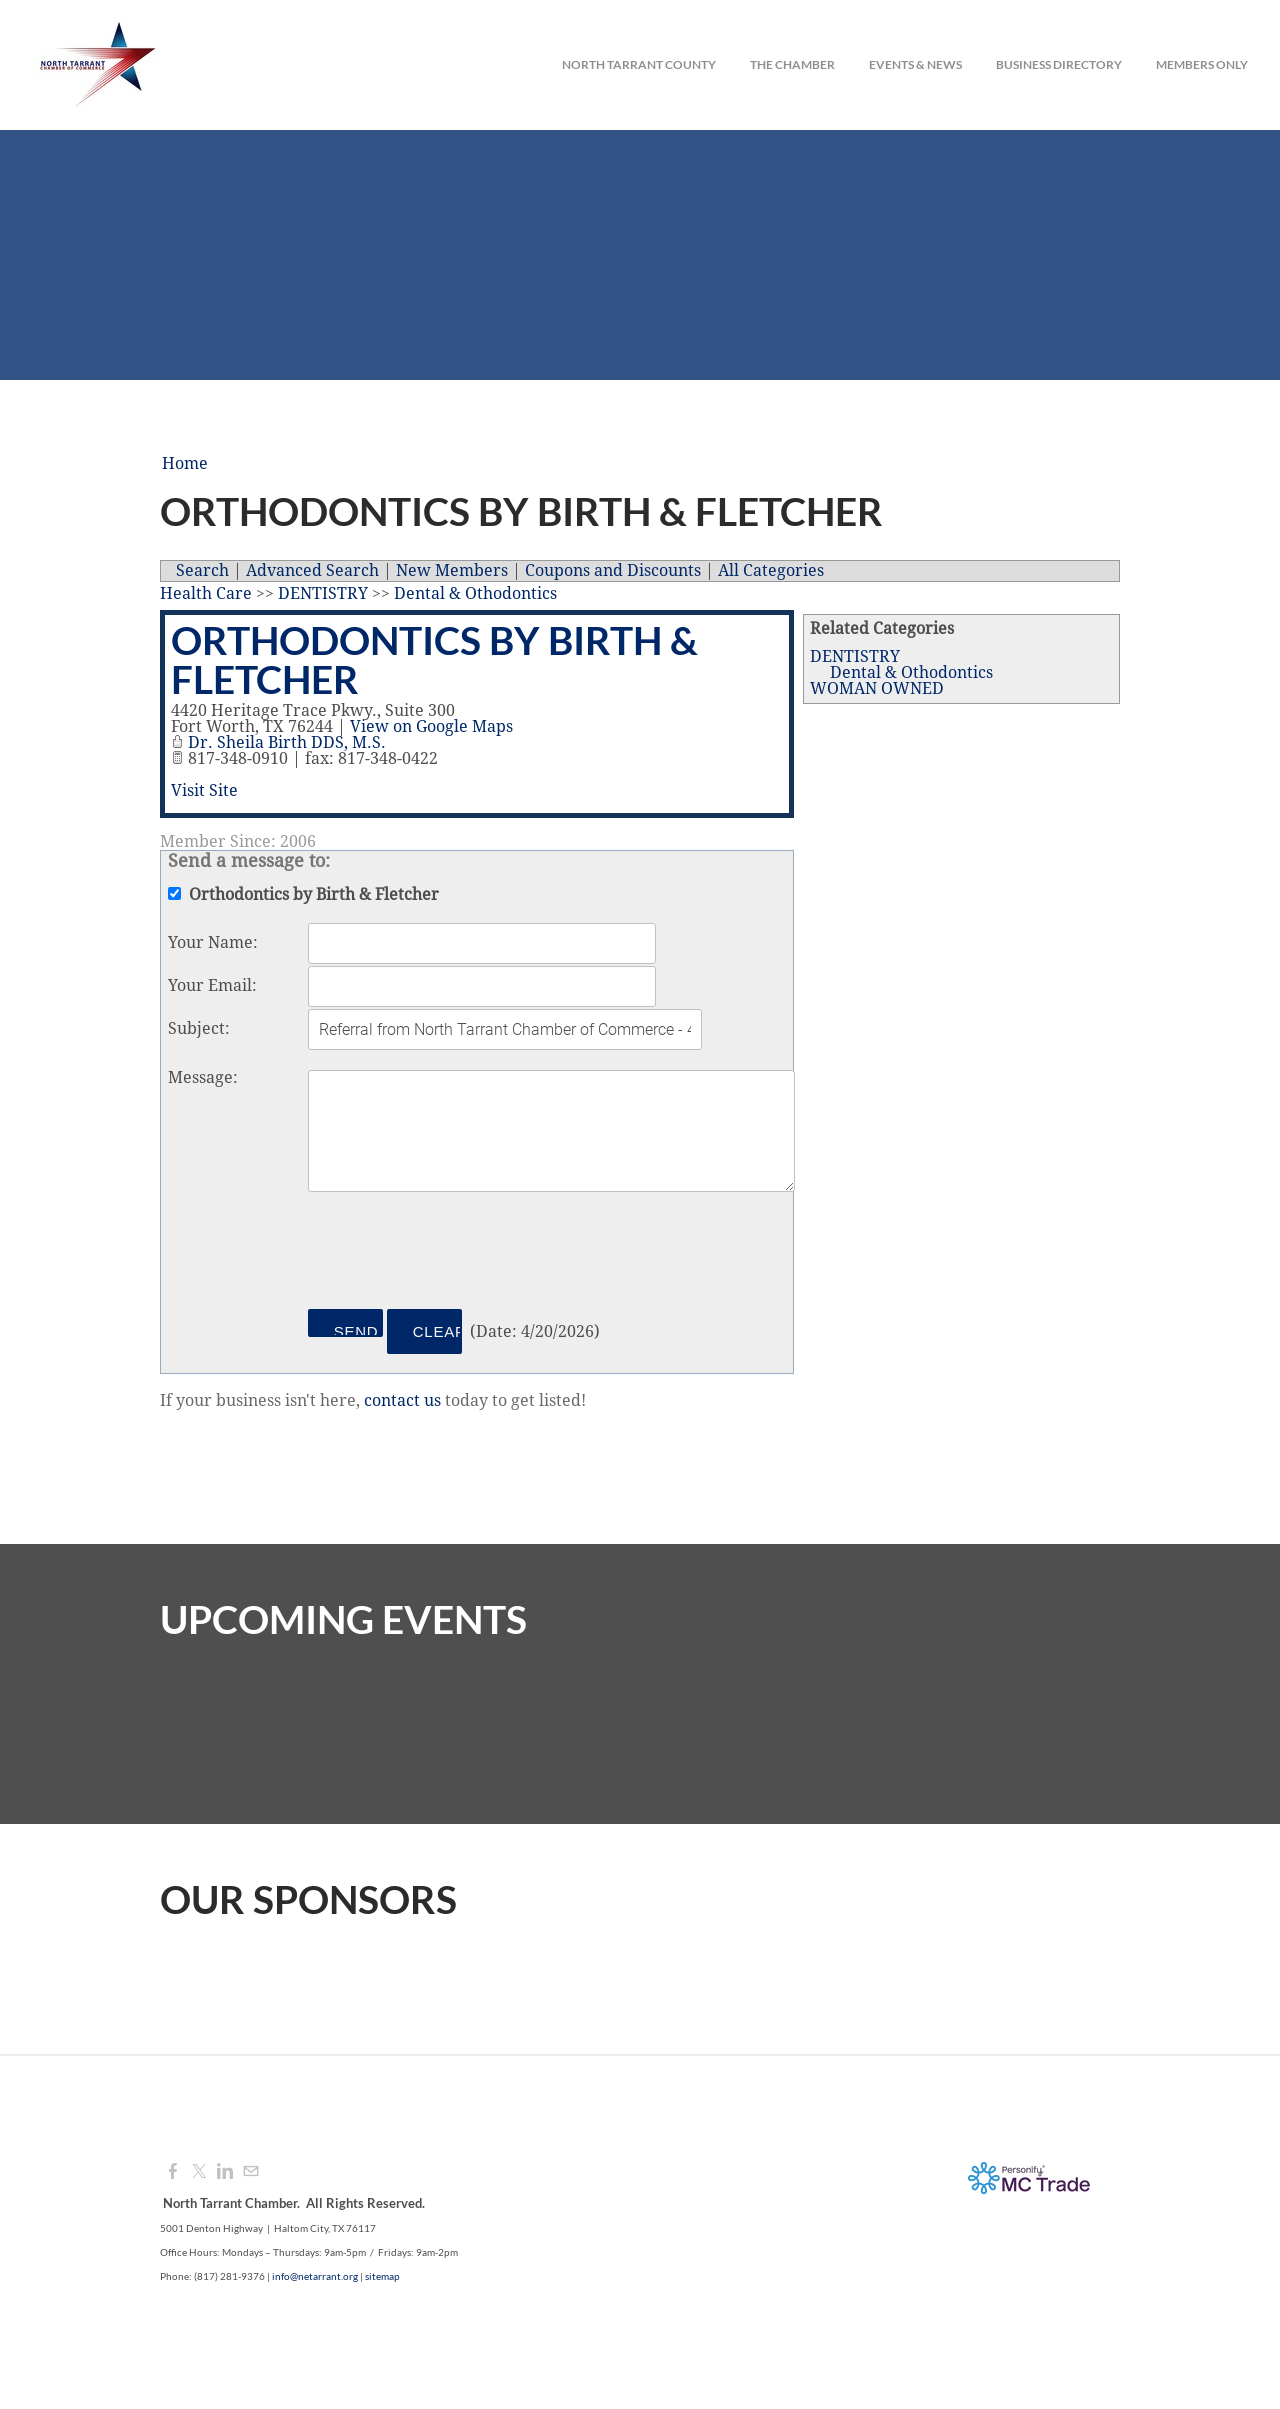  I want to click on Visit Site, so click(204, 791).